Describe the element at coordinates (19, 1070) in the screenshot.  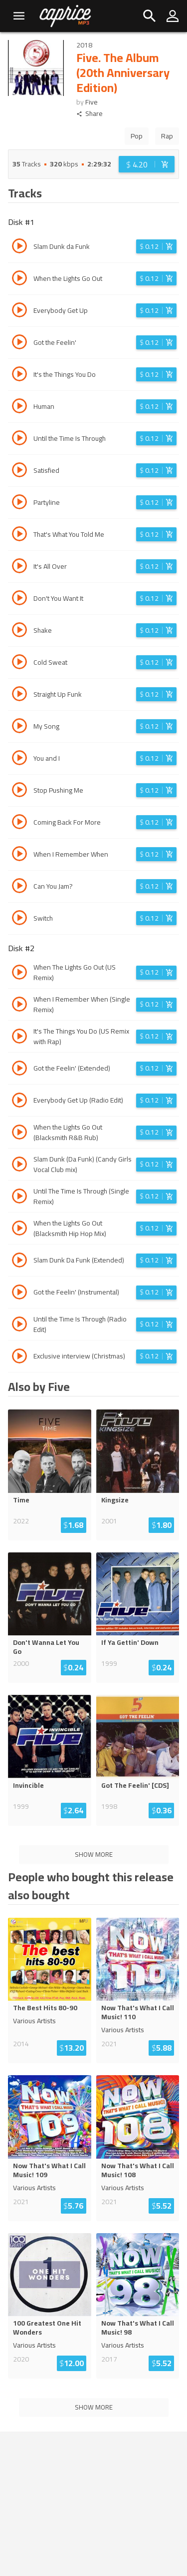
I see `[Play track Got the Feelin' (Extended)]` at that location.